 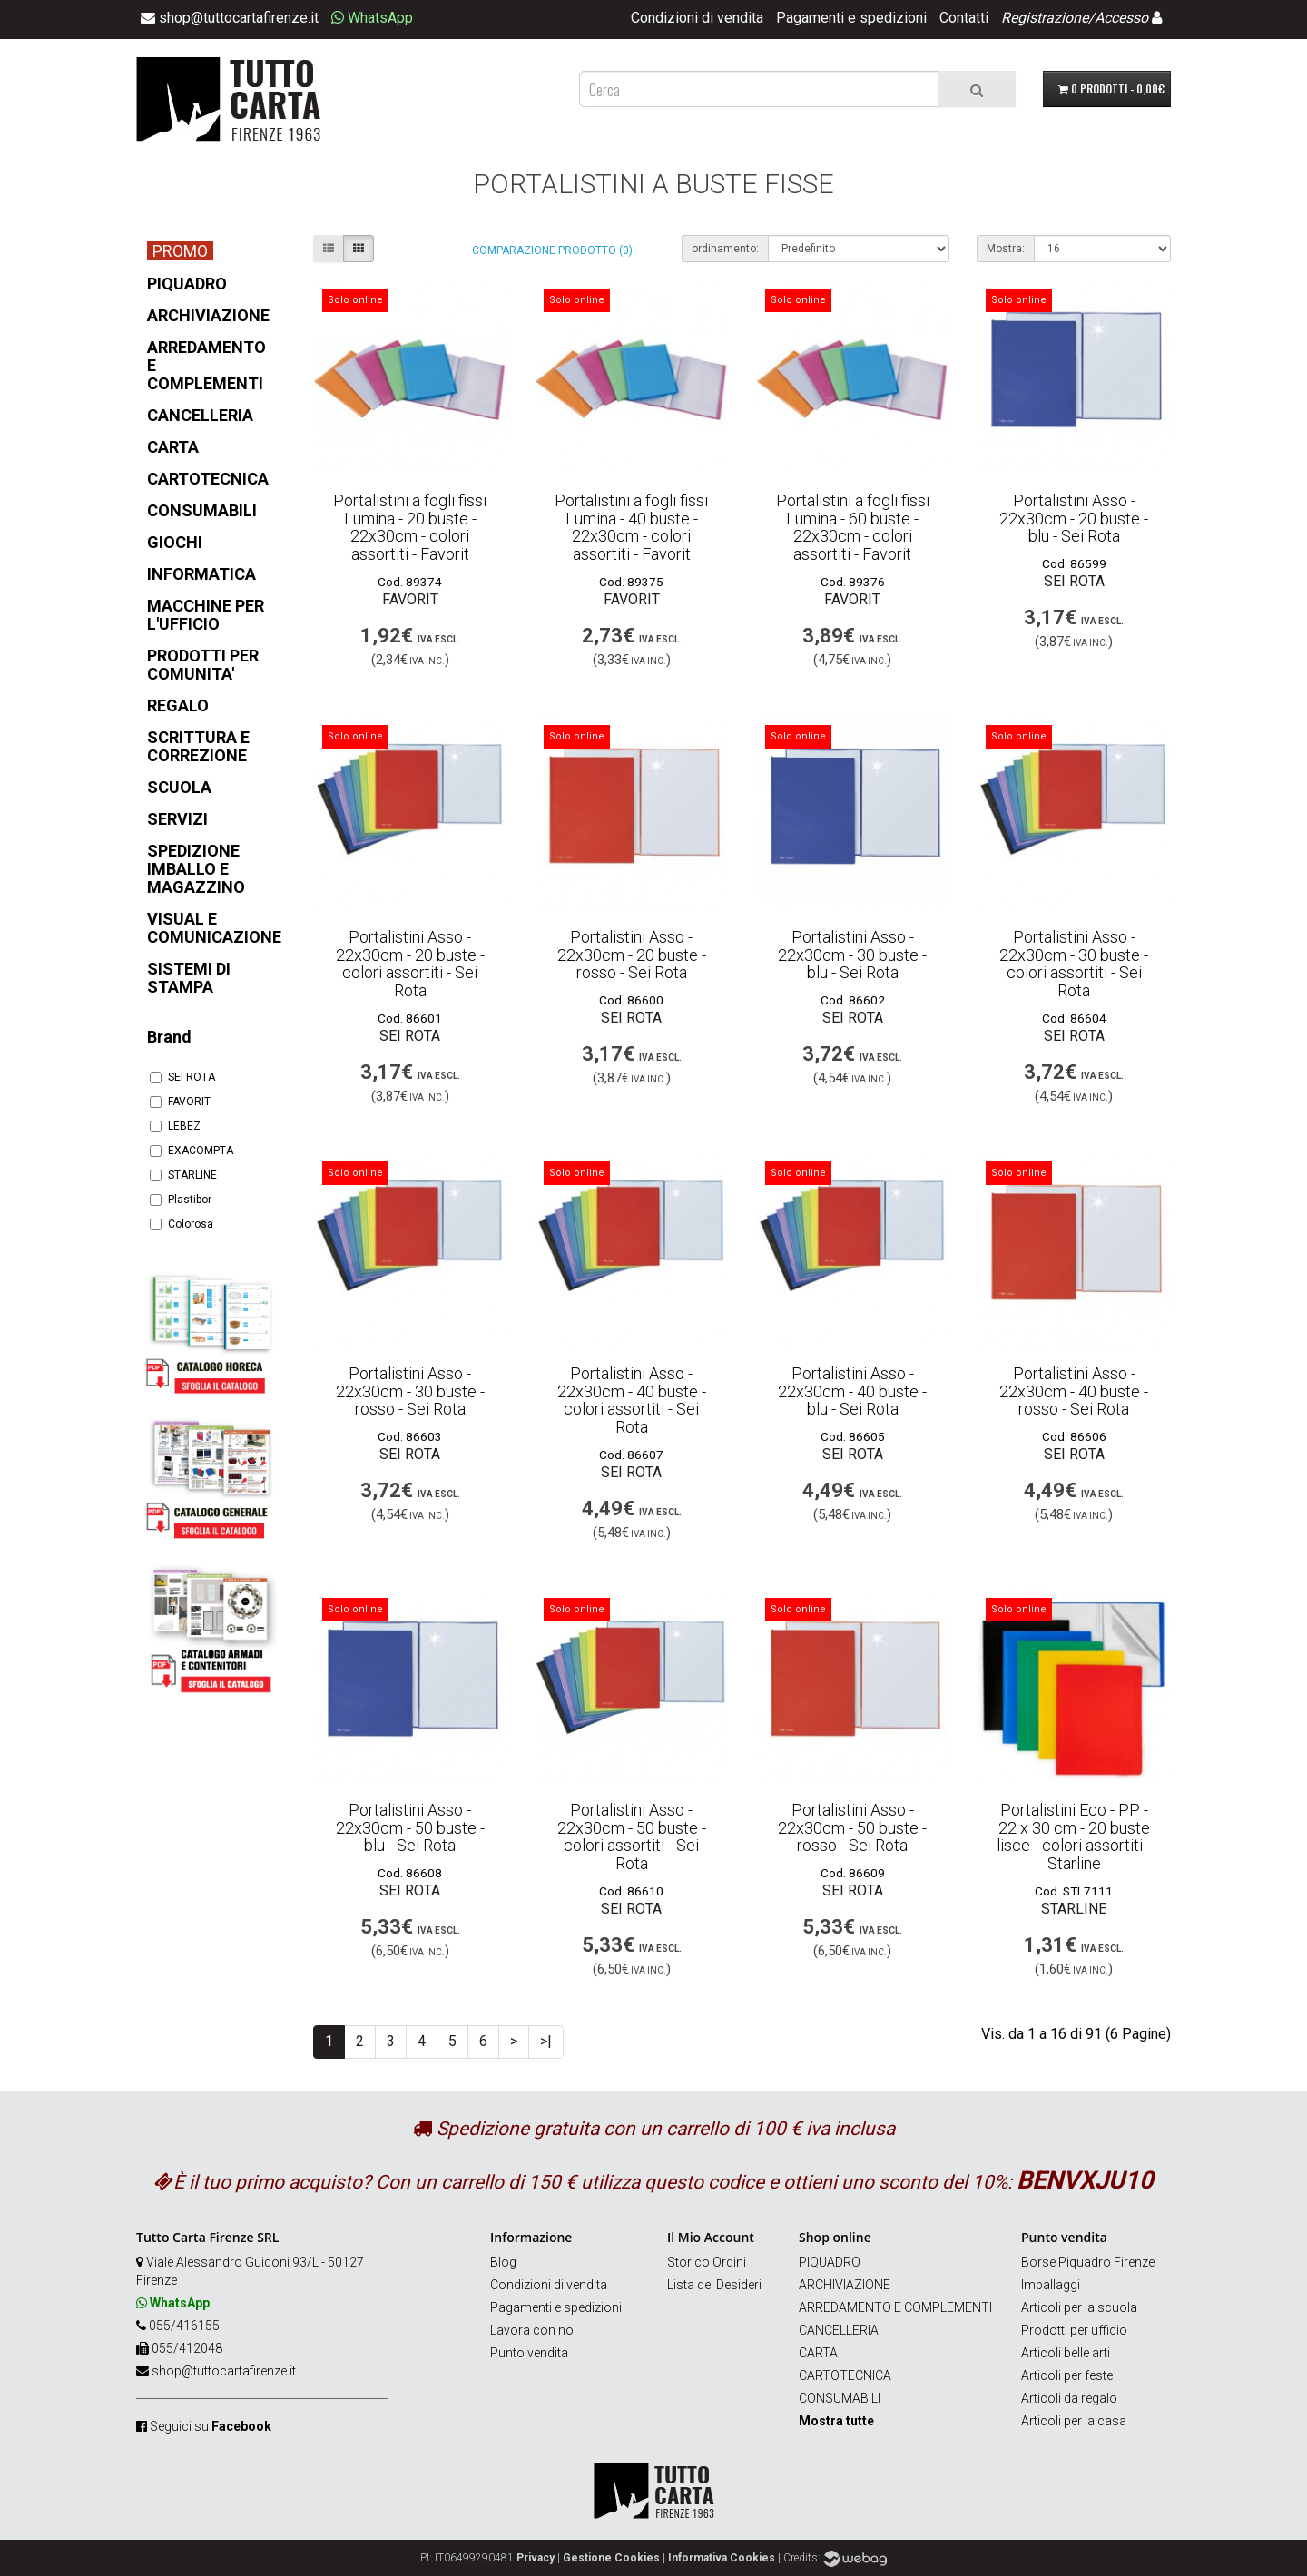 What do you see at coordinates (852, 955) in the screenshot?
I see `Portalistini Asso - 22x30cm - 30 buste - blu - Sei Rota` at bounding box center [852, 955].